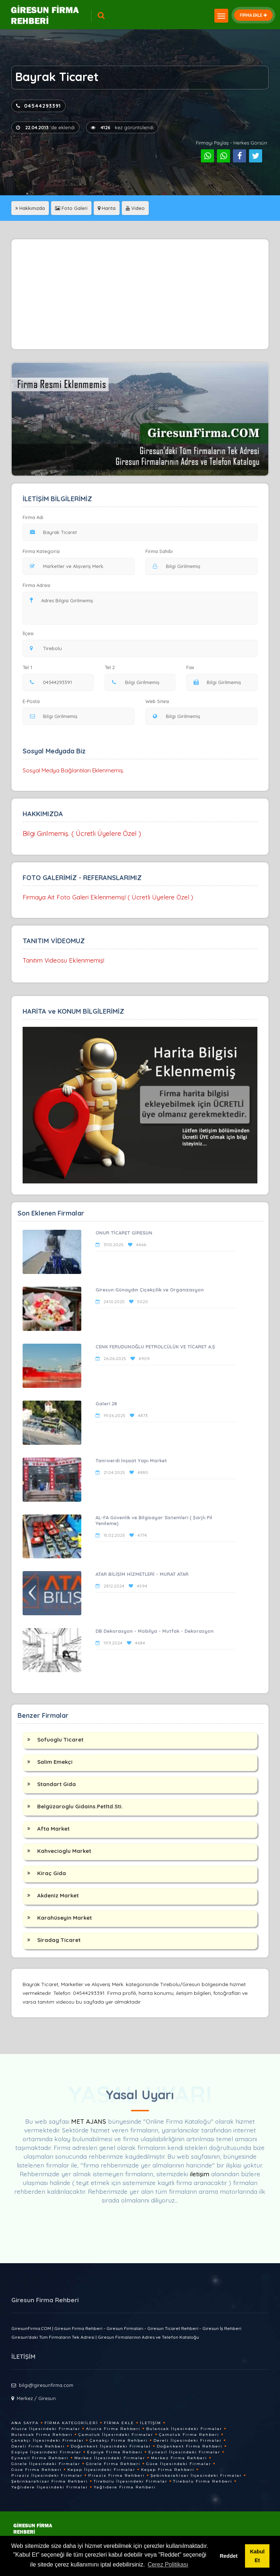  I want to click on Reddet [button], so click(229, 2556).